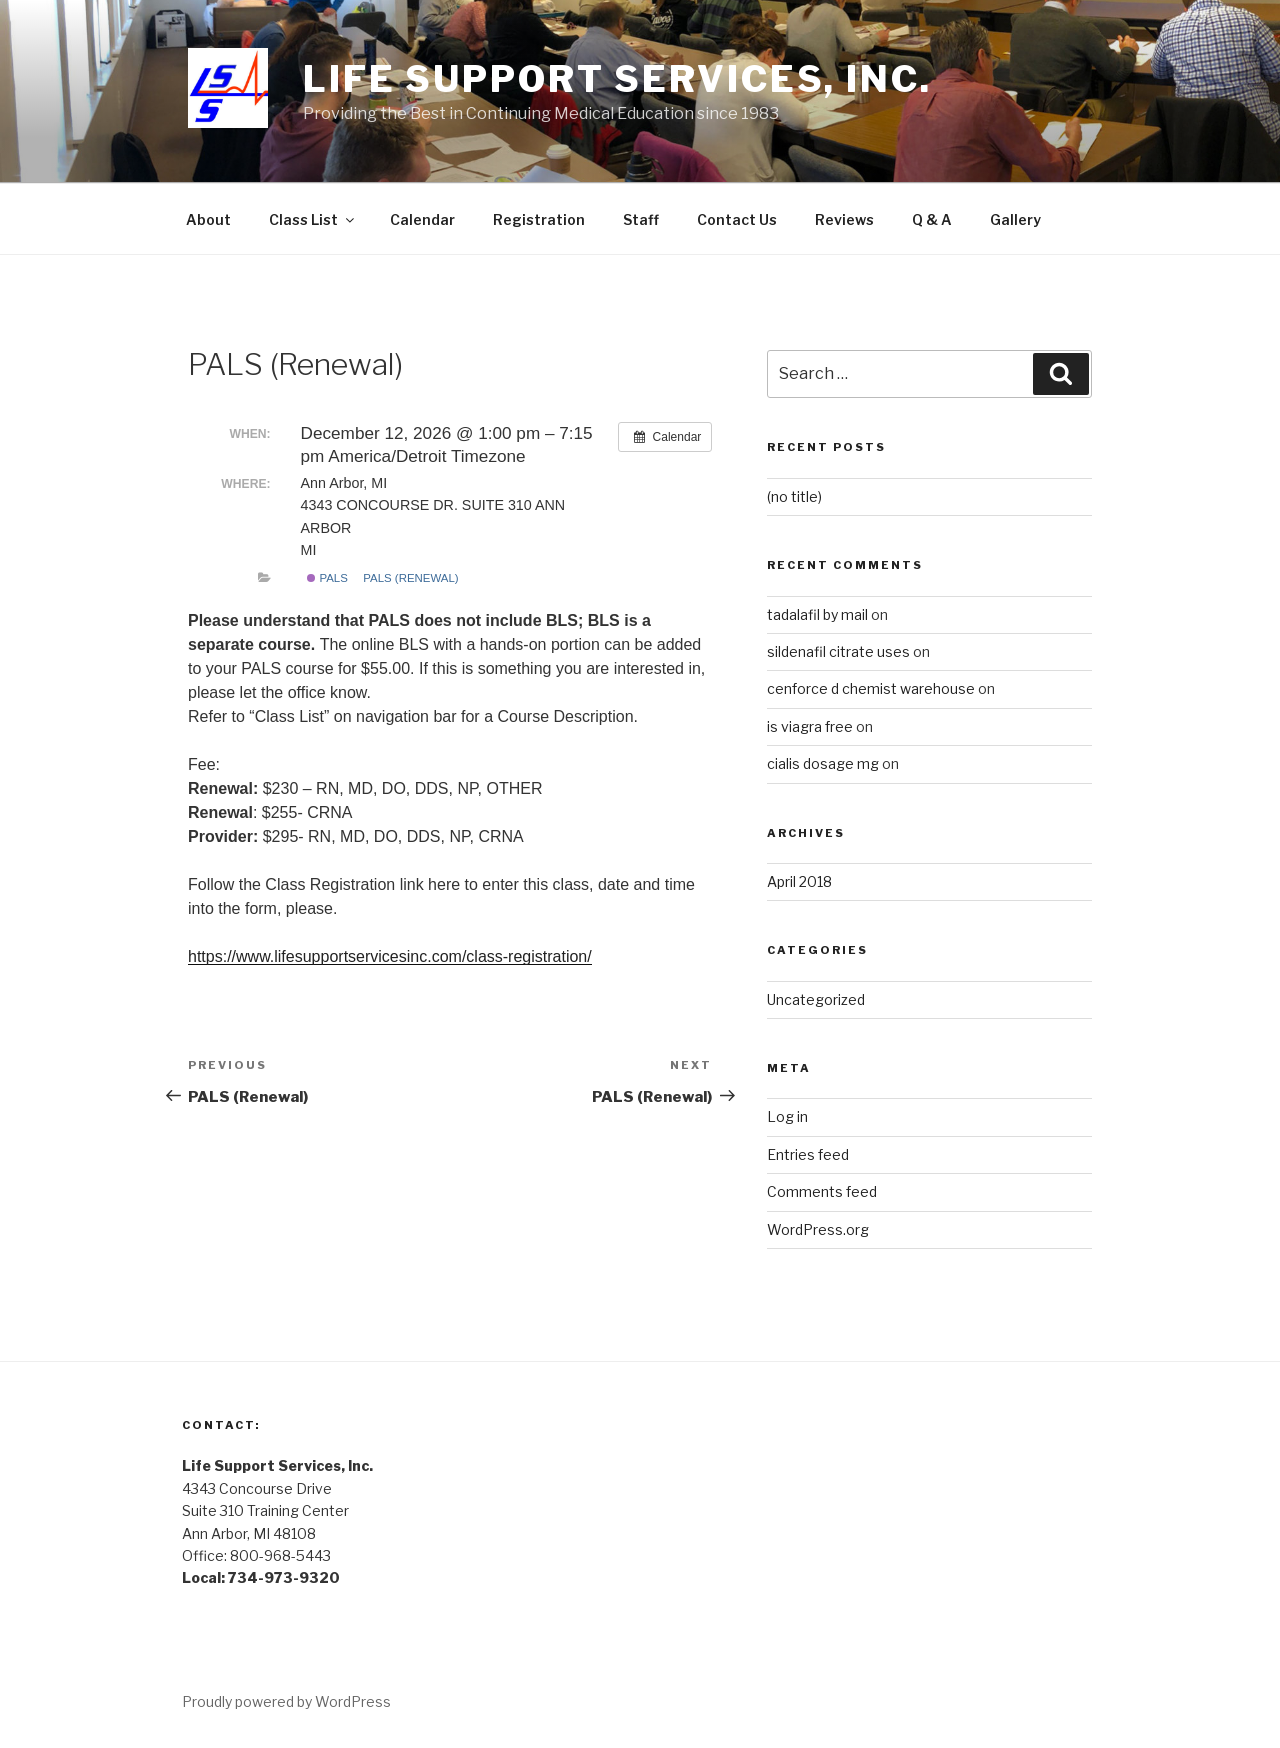 The width and height of the screenshot is (1280, 1748). I want to click on cenforce d chemist warehouse, so click(871, 688).